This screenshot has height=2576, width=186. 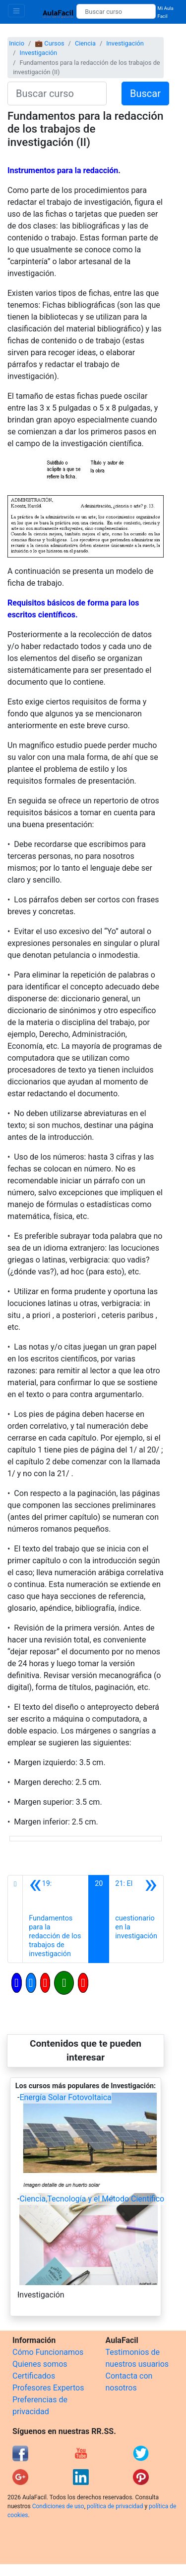 I want to click on [Toggle navigation], so click(x=16, y=10).